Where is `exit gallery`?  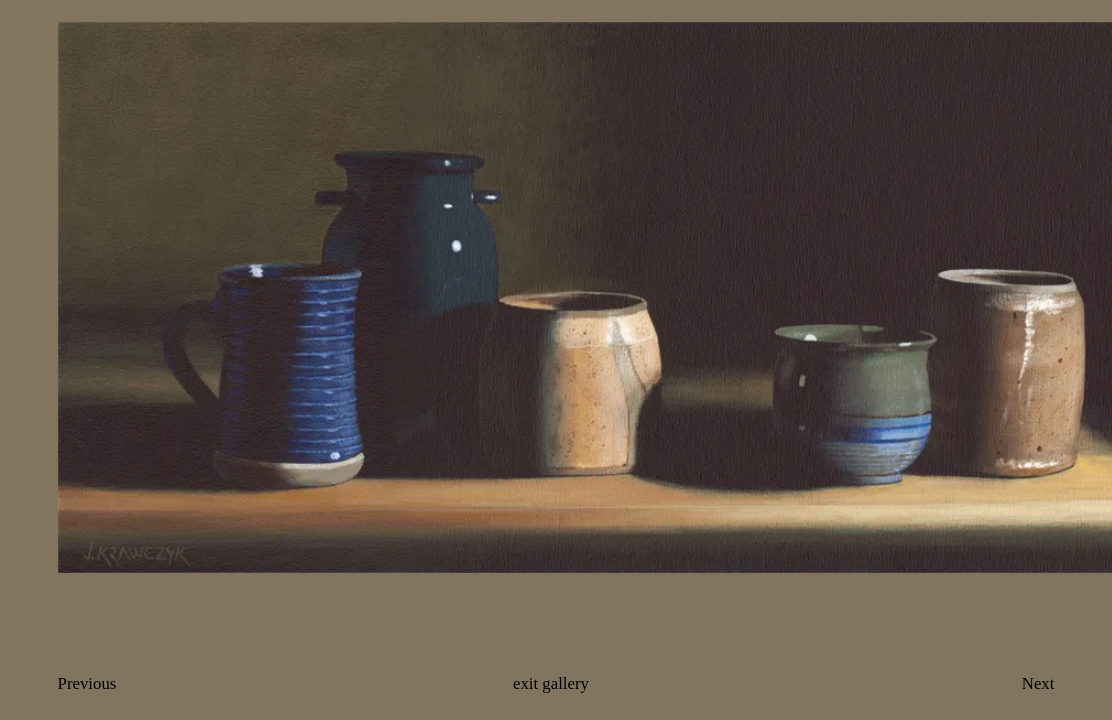
exit gallery is located at coordinates (551, 683).